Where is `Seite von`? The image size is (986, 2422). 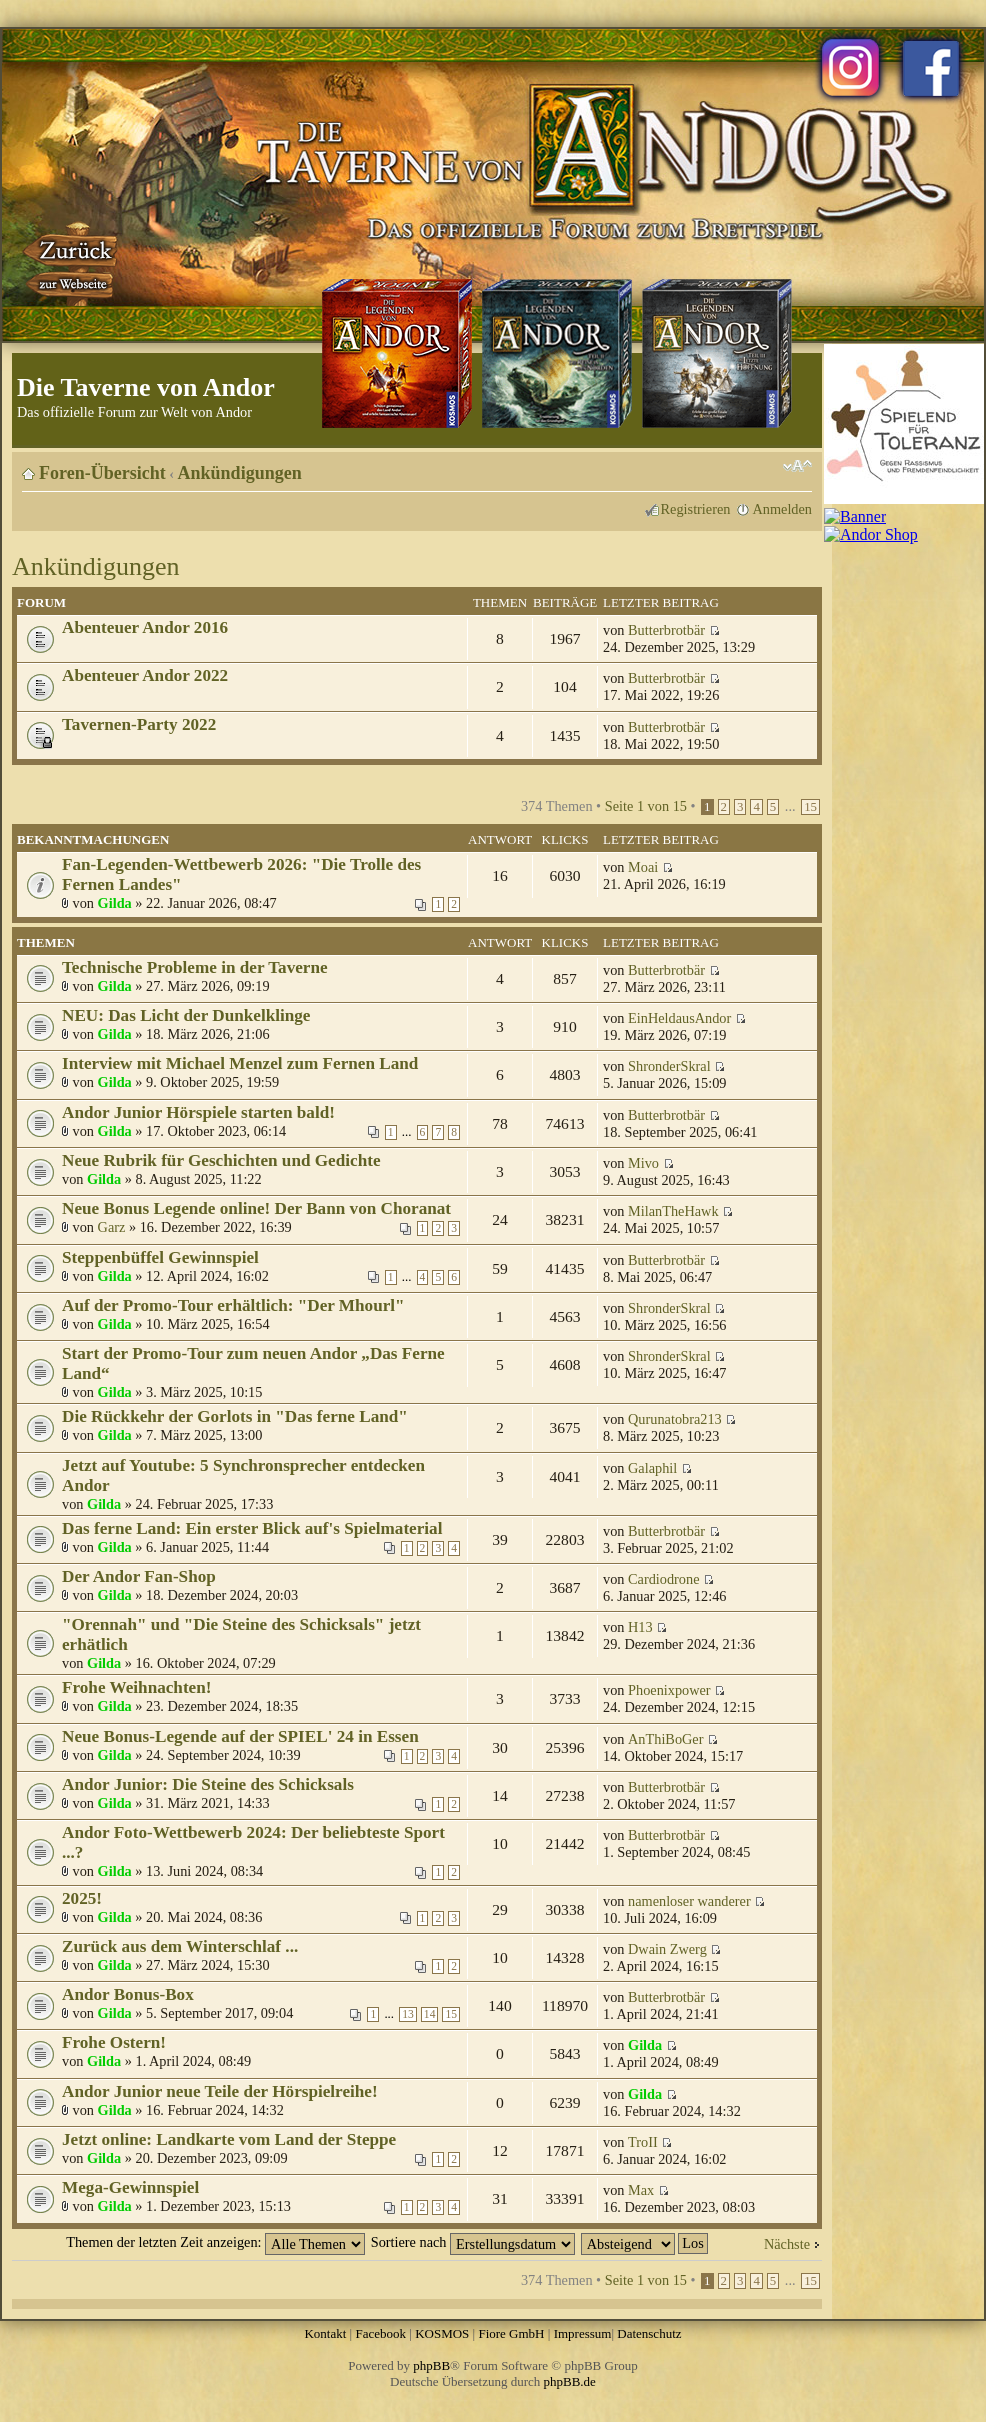 Seite von is located at coordinates (646, 806).